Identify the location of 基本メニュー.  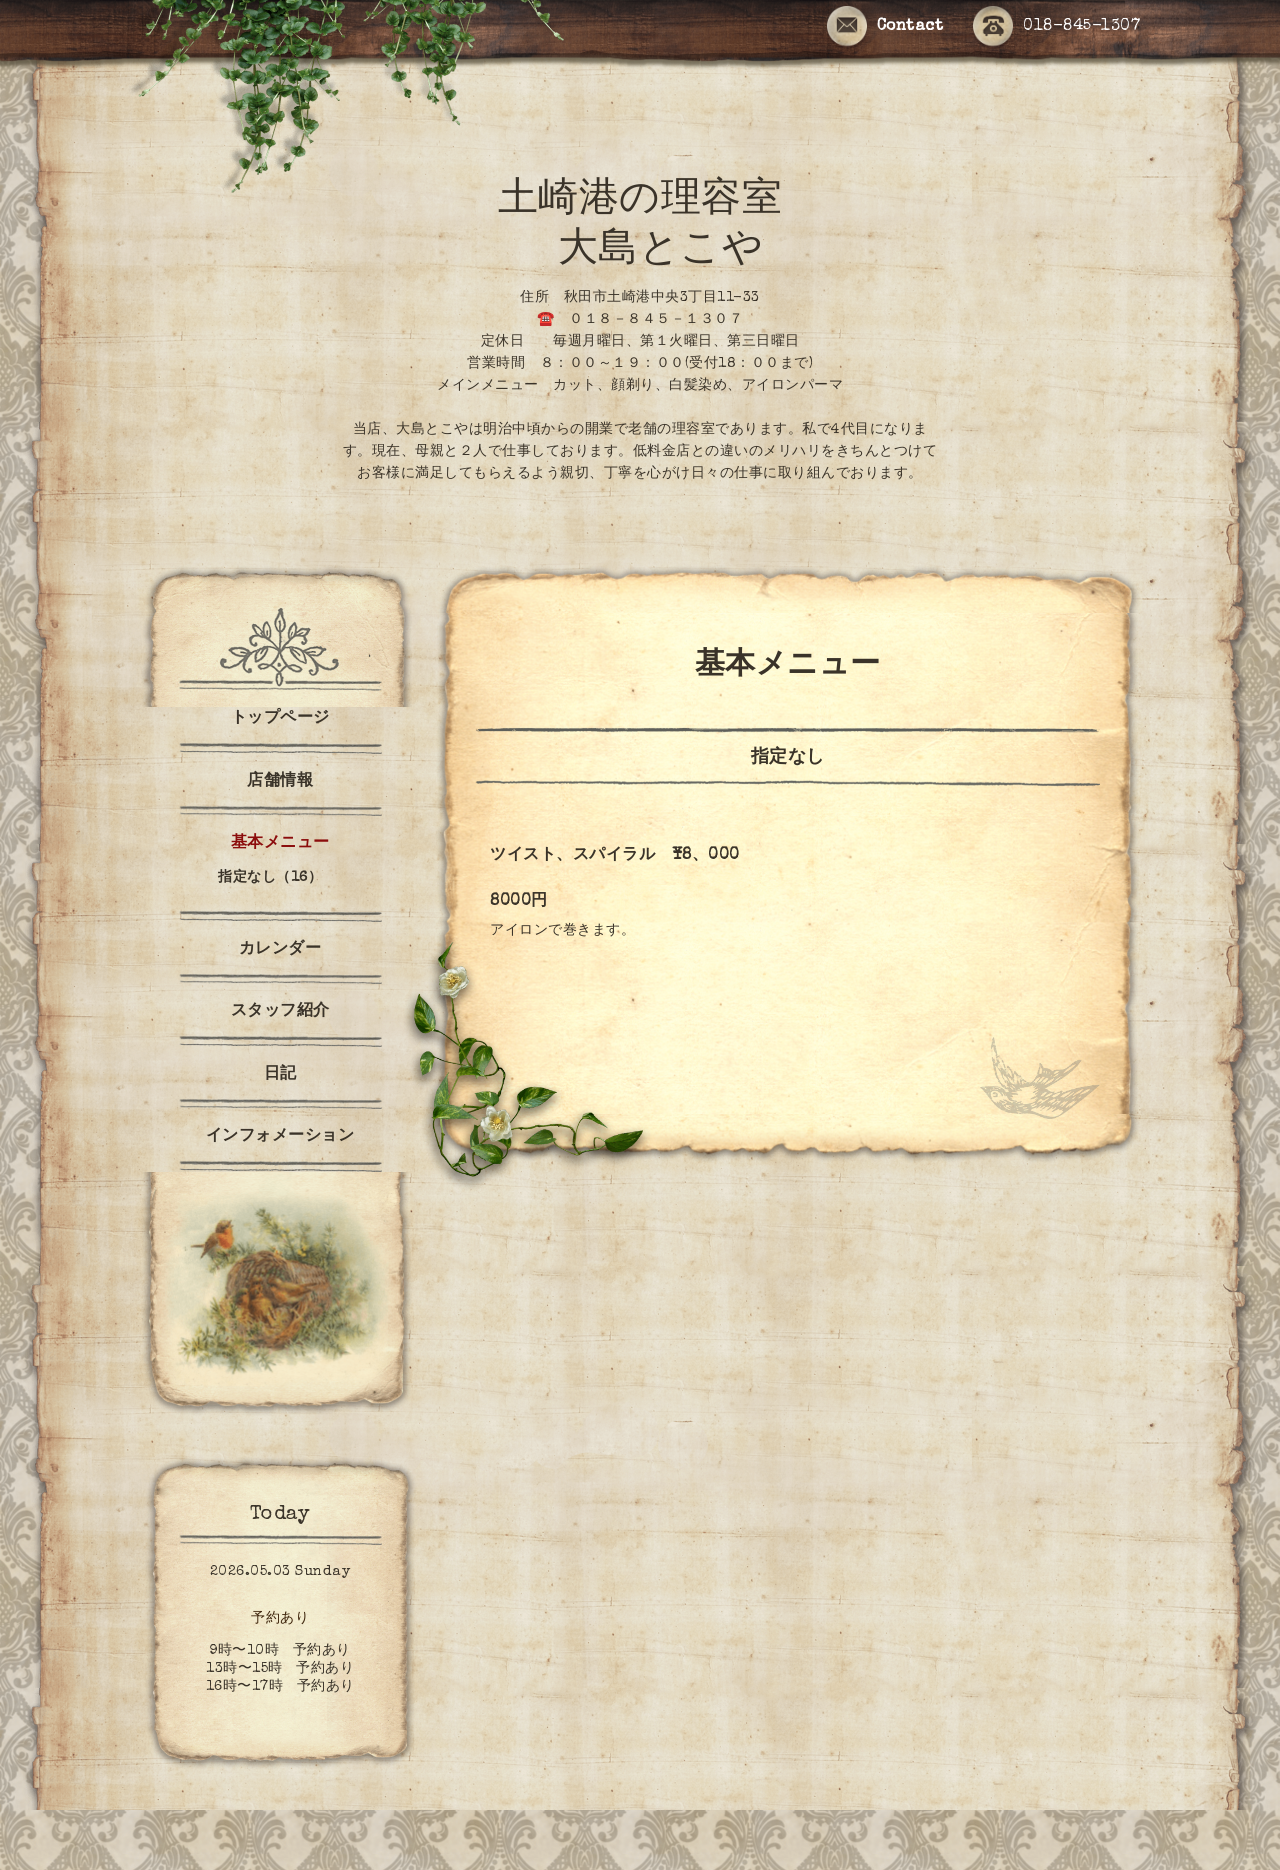
(280, 844).